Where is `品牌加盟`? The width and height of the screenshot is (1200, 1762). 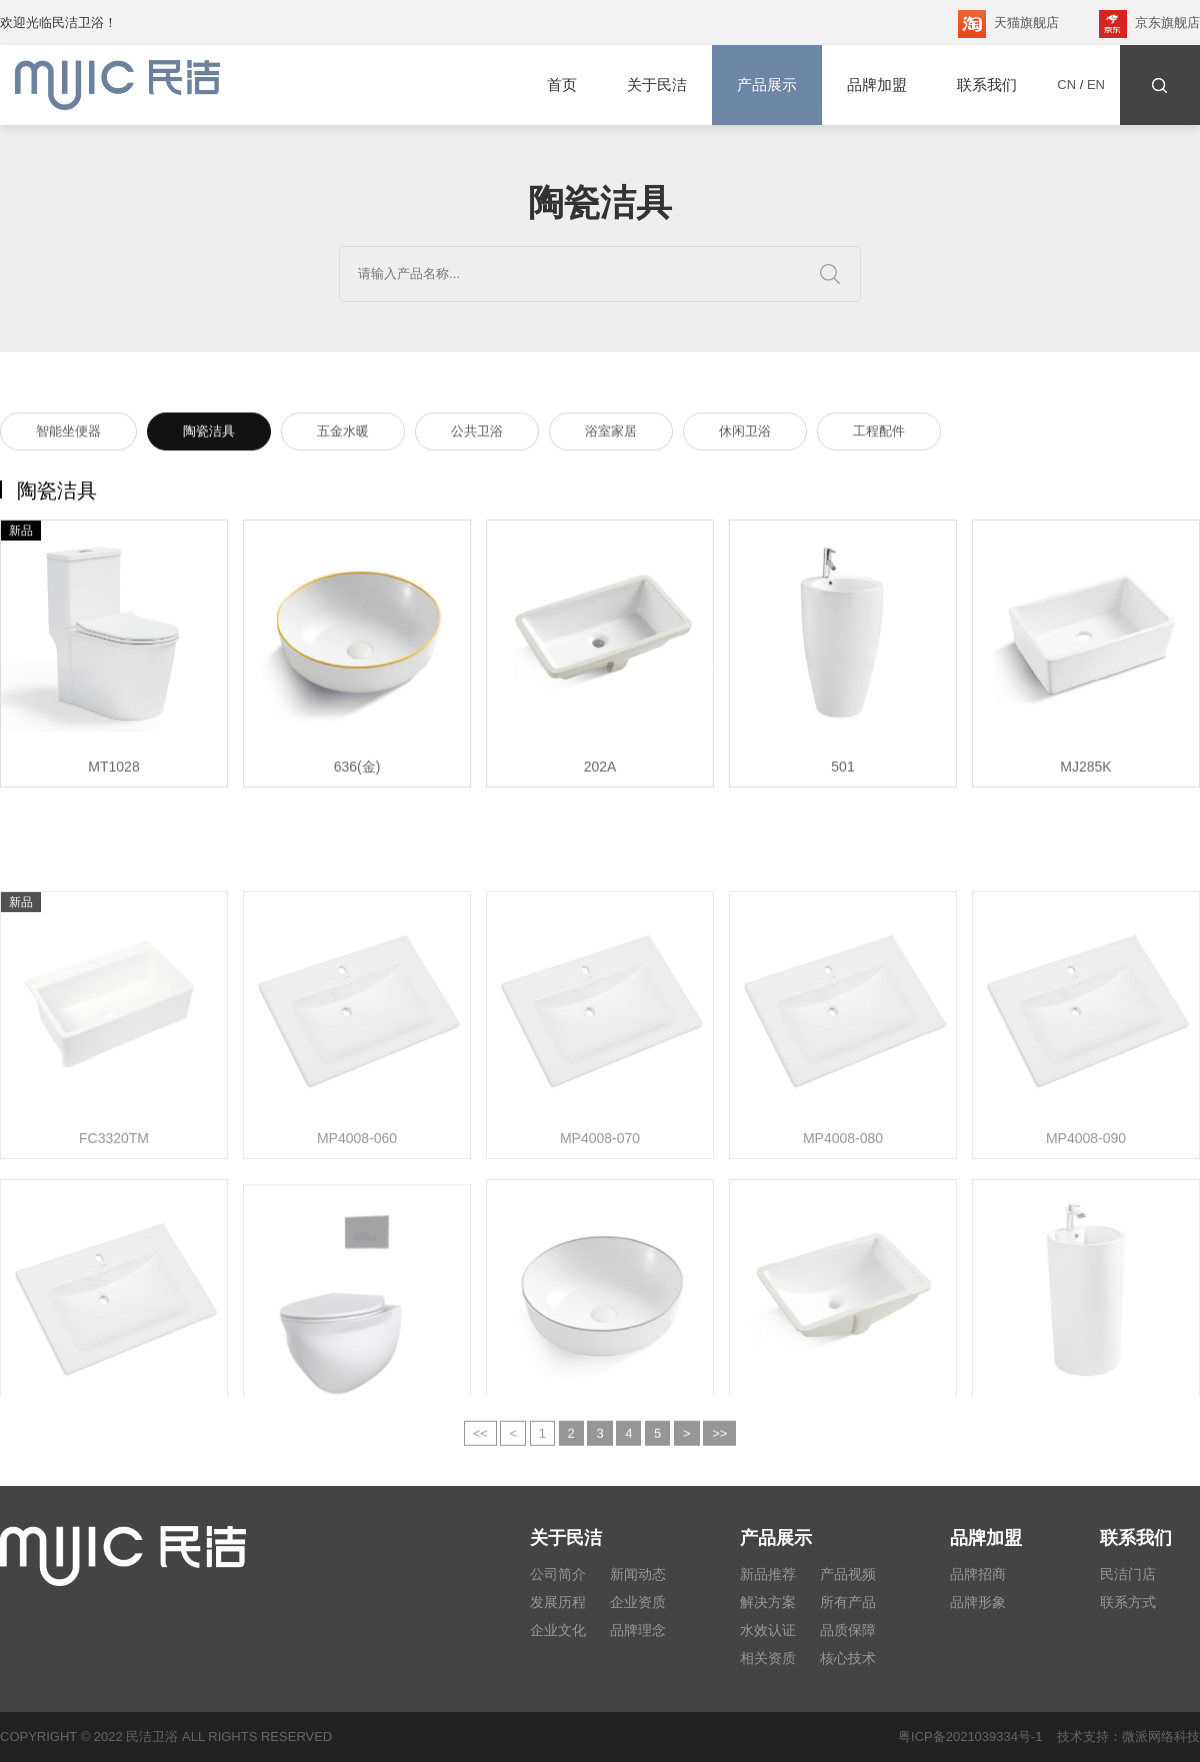 品牌加盟 is located at coordinates (877, 84).